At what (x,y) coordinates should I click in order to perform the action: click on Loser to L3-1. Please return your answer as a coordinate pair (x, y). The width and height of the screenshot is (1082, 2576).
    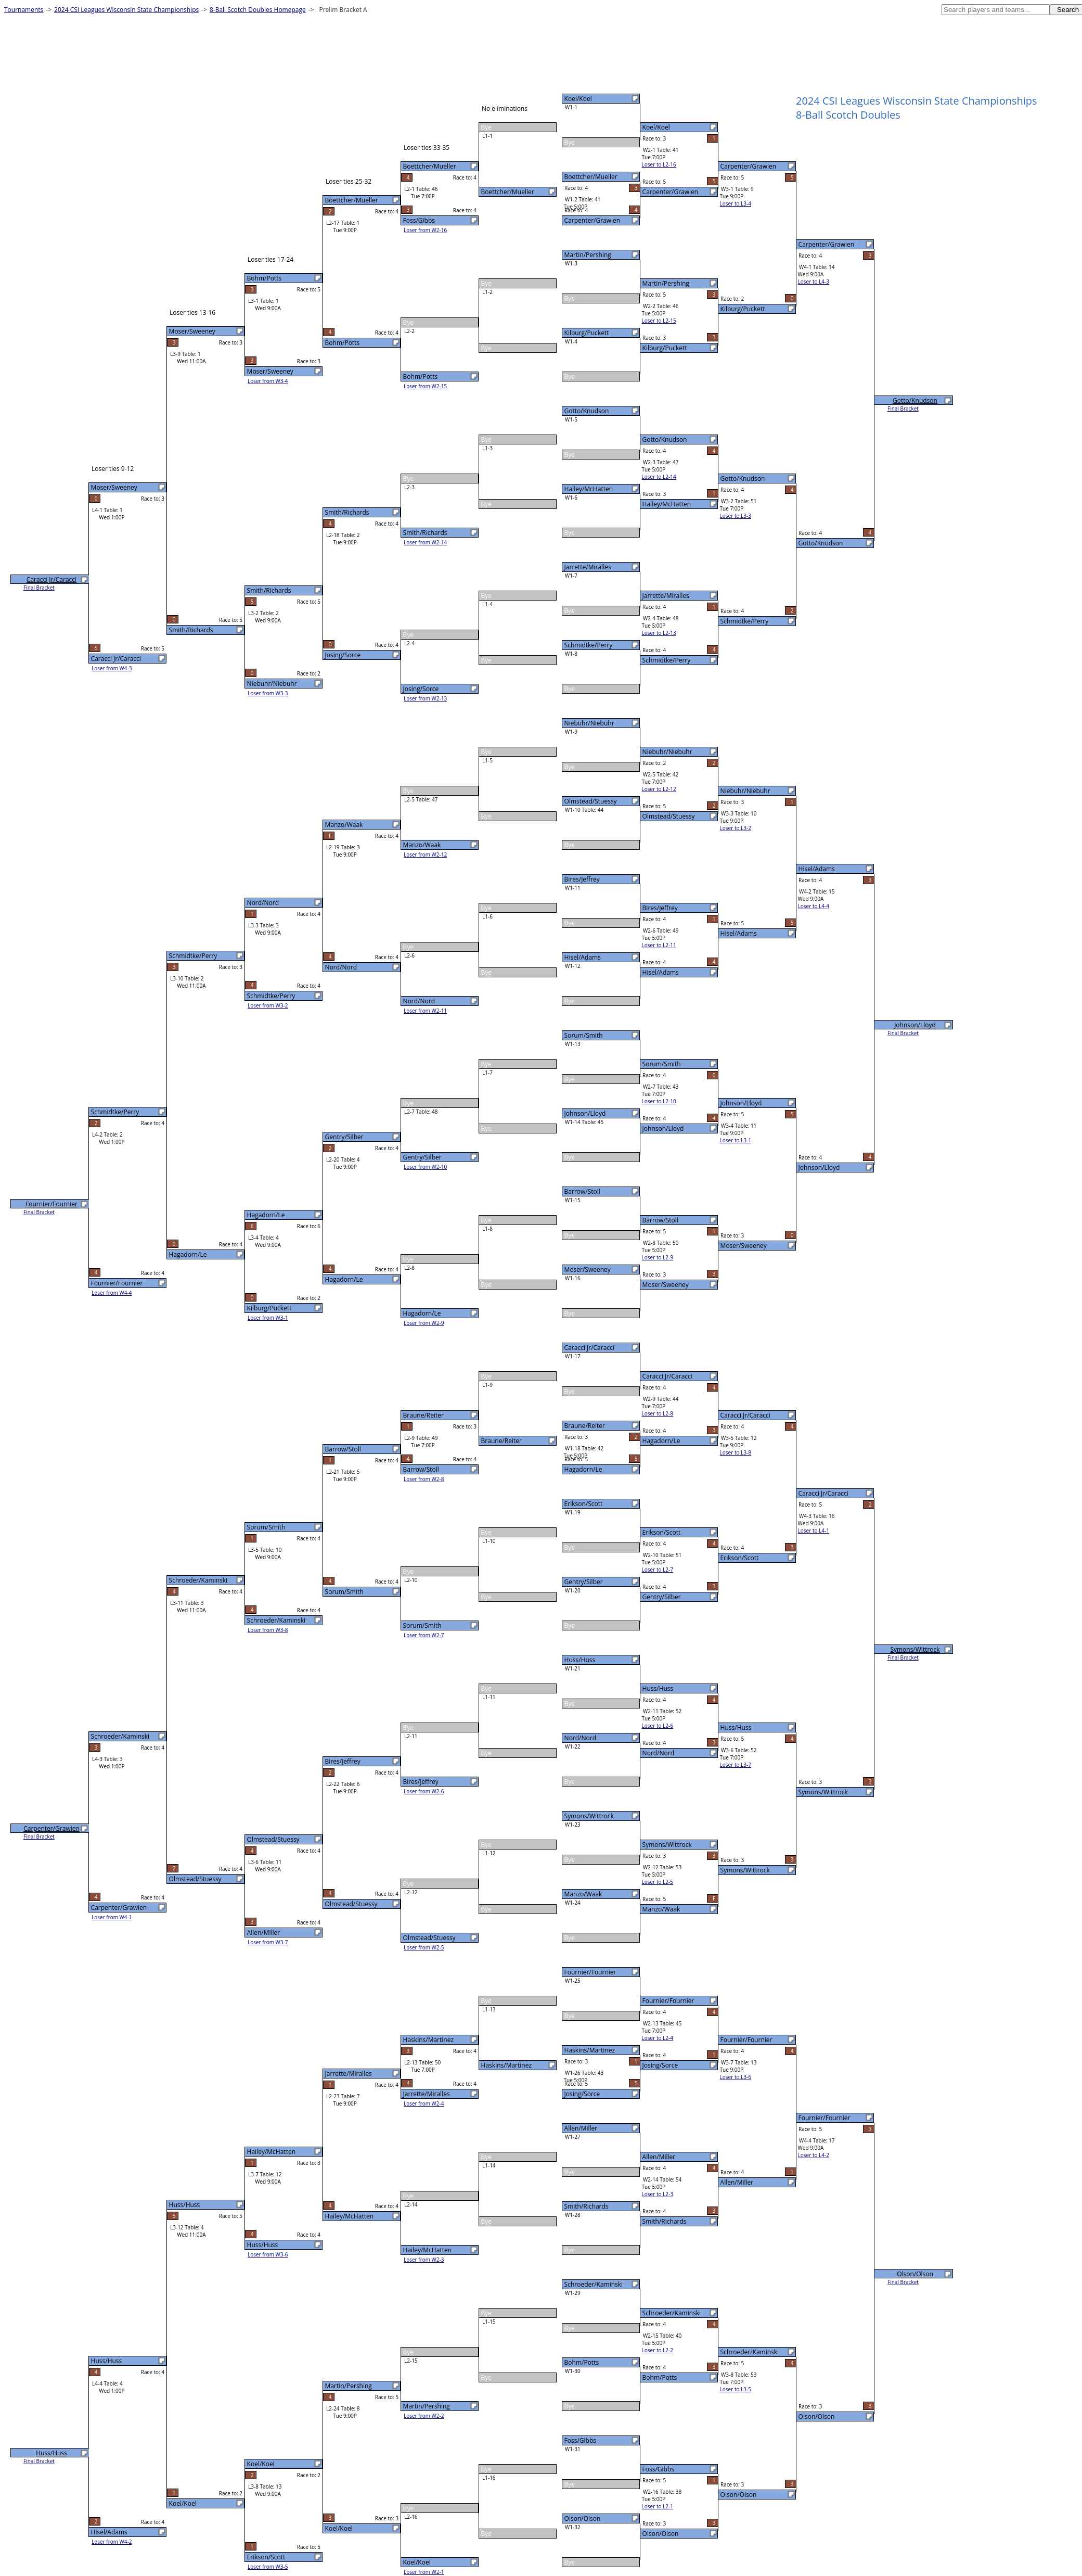
    Looking at the image, I should click on (735, 1140).